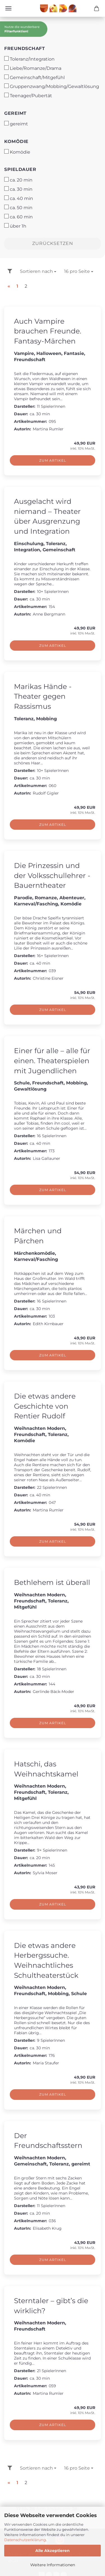 This screenshot has width=105, height=2576. I want to click on Alle Akzeptieren, so click(52, 2550).